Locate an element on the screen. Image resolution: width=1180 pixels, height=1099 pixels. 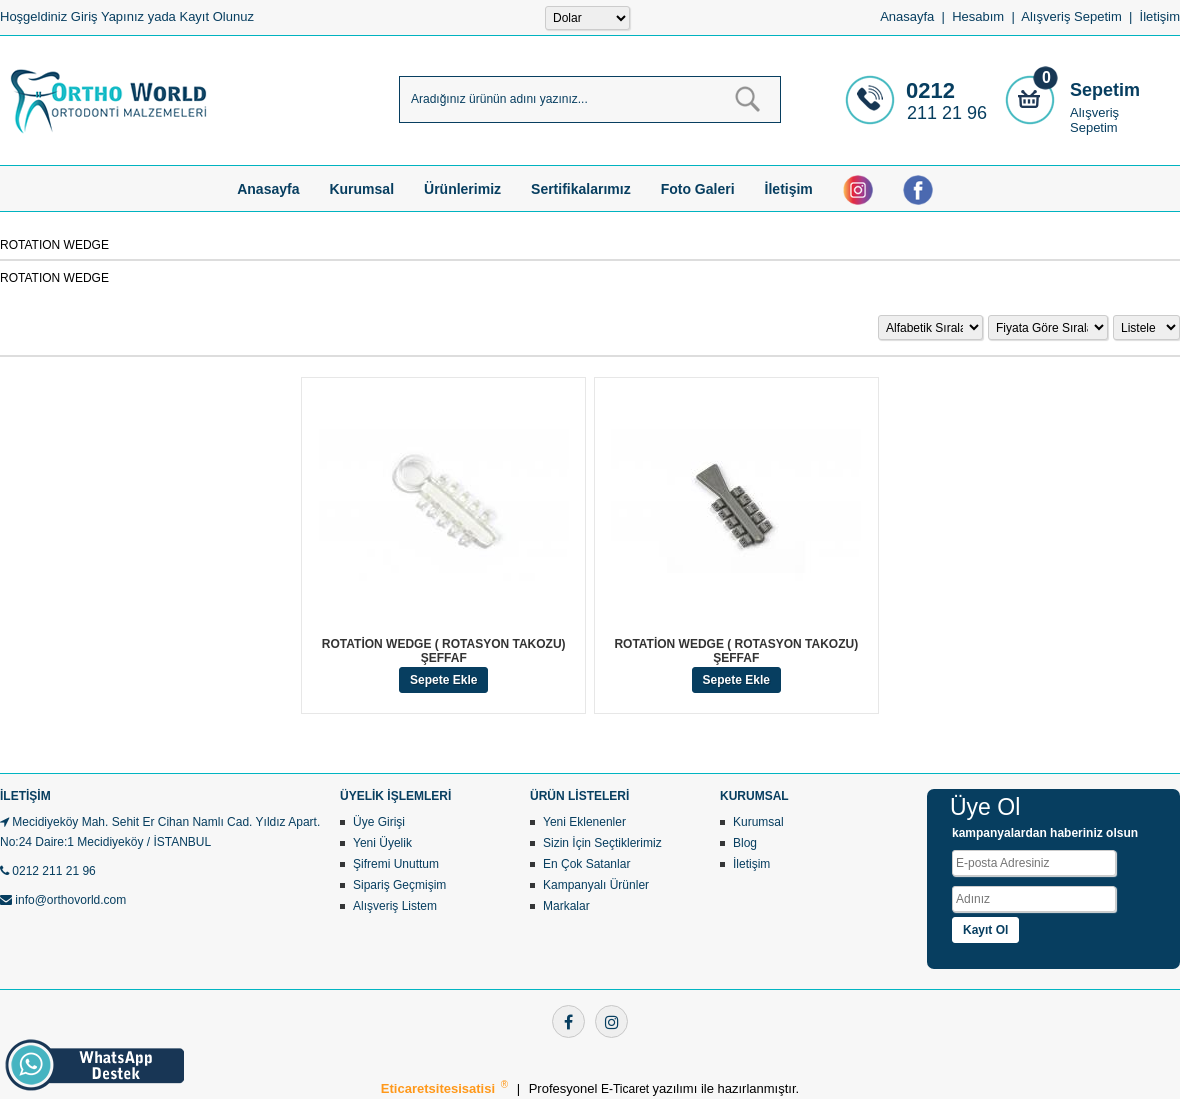
Giriş Yapınız is located at coordinates (107, 16).